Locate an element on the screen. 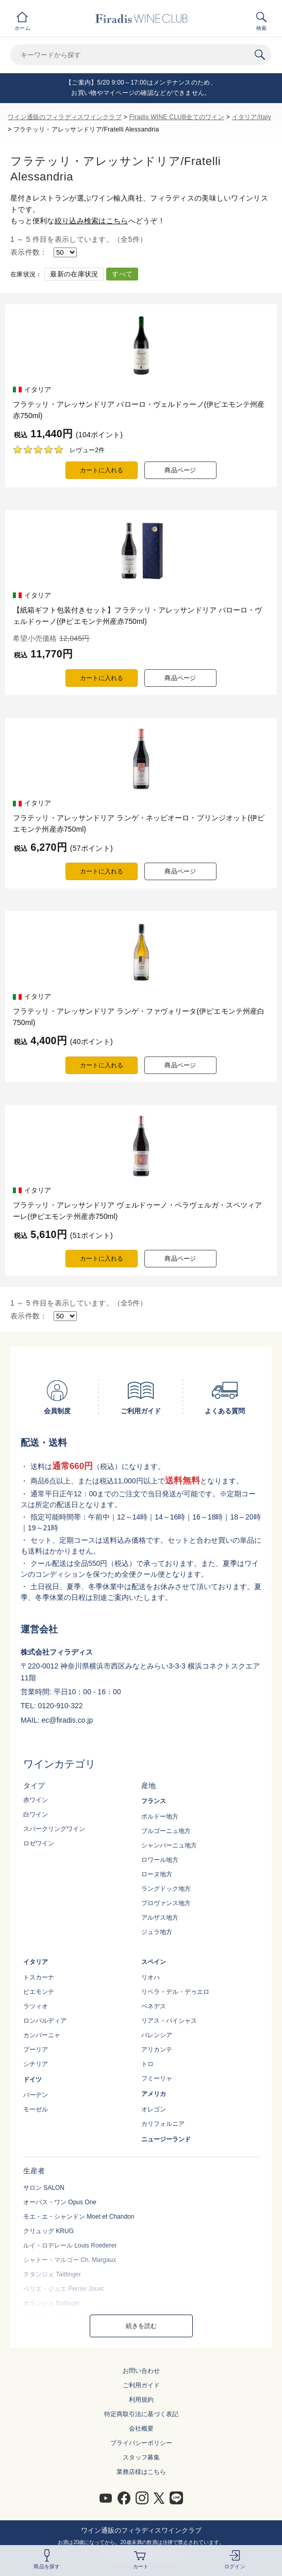 The image size is (282, 2576). シャンパーニュ地方 is located at coordinates (169, 1845).